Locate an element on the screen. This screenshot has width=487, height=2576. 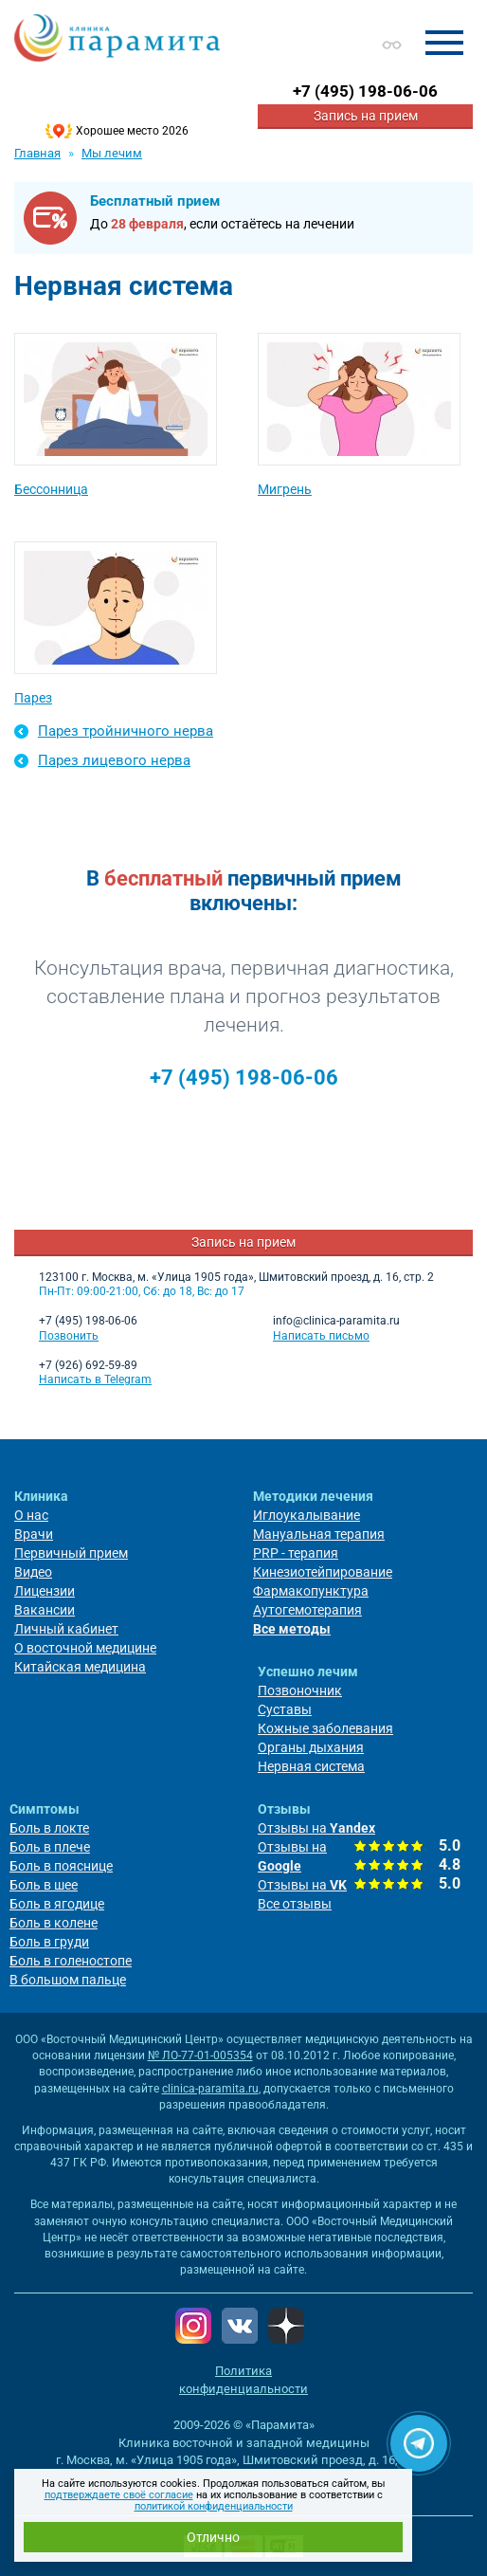
подтверждаете своё согласие is located at coordinates (119, 2495).